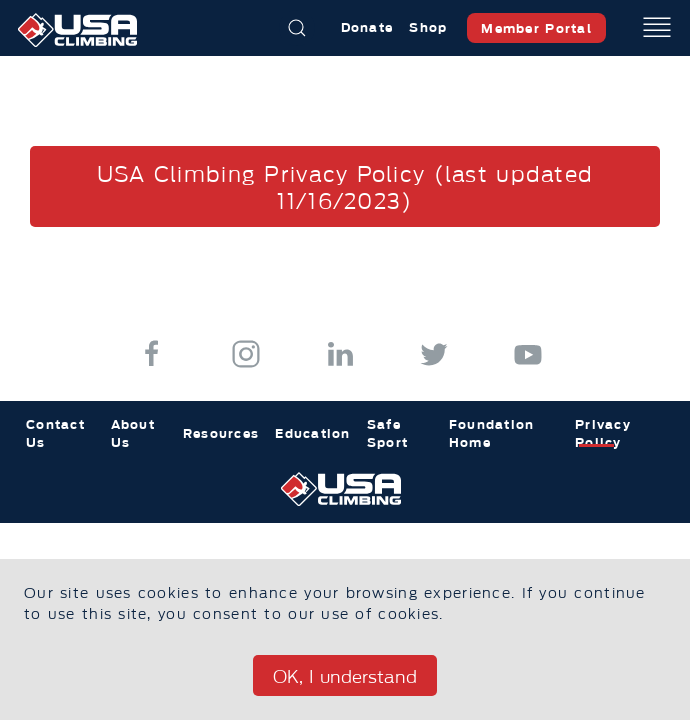 The image size is (690, 720). What do you see at coordinates (55, 433) in the screenshot?
I see `Contact Us` at bounding box center [55, 433].